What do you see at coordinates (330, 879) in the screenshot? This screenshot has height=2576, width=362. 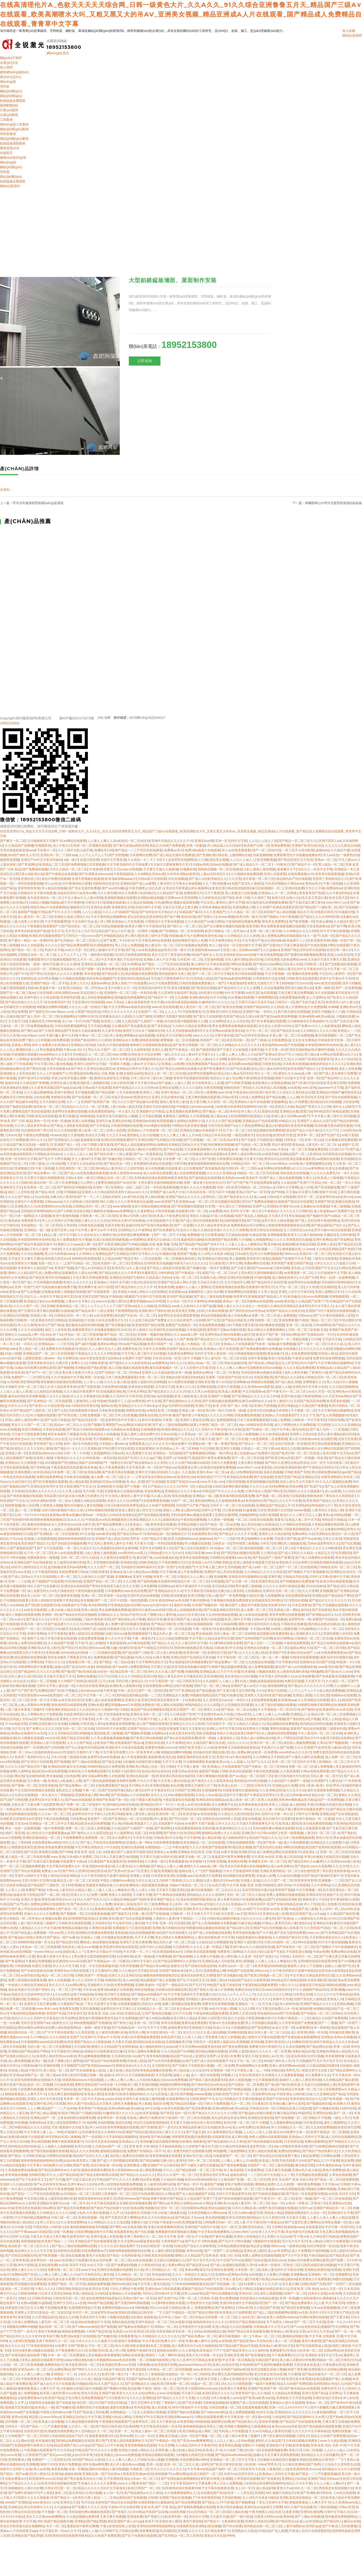 I see `色琪琪丁香婷婷综合久久` at bounding box center [330, 879].